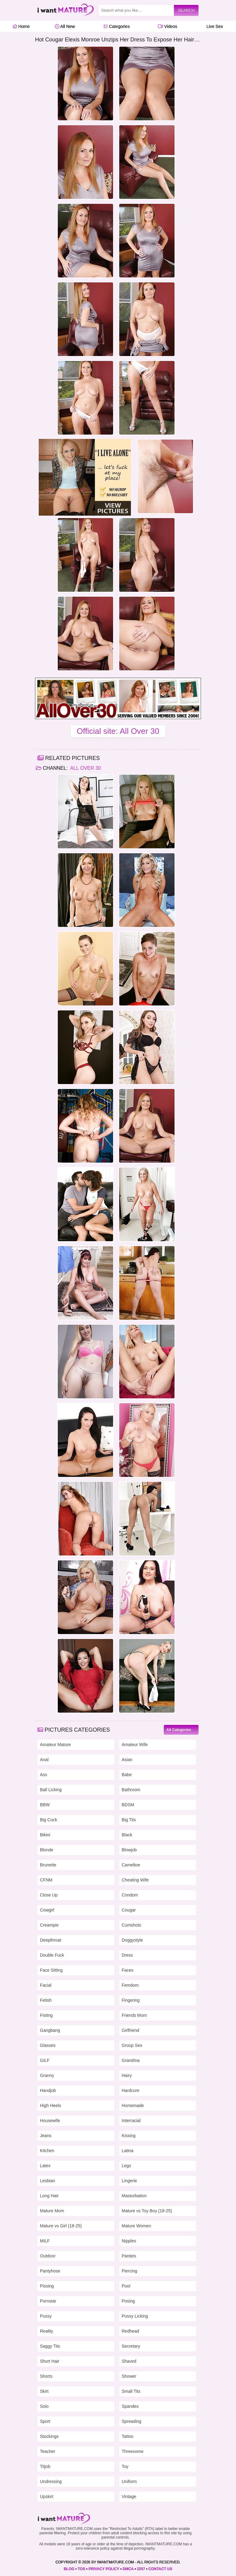 This screenshot has width=236, height=2576. Describe the element at coordinates (132, 2045) in the screenshot. I see `Group Sex` at that location.